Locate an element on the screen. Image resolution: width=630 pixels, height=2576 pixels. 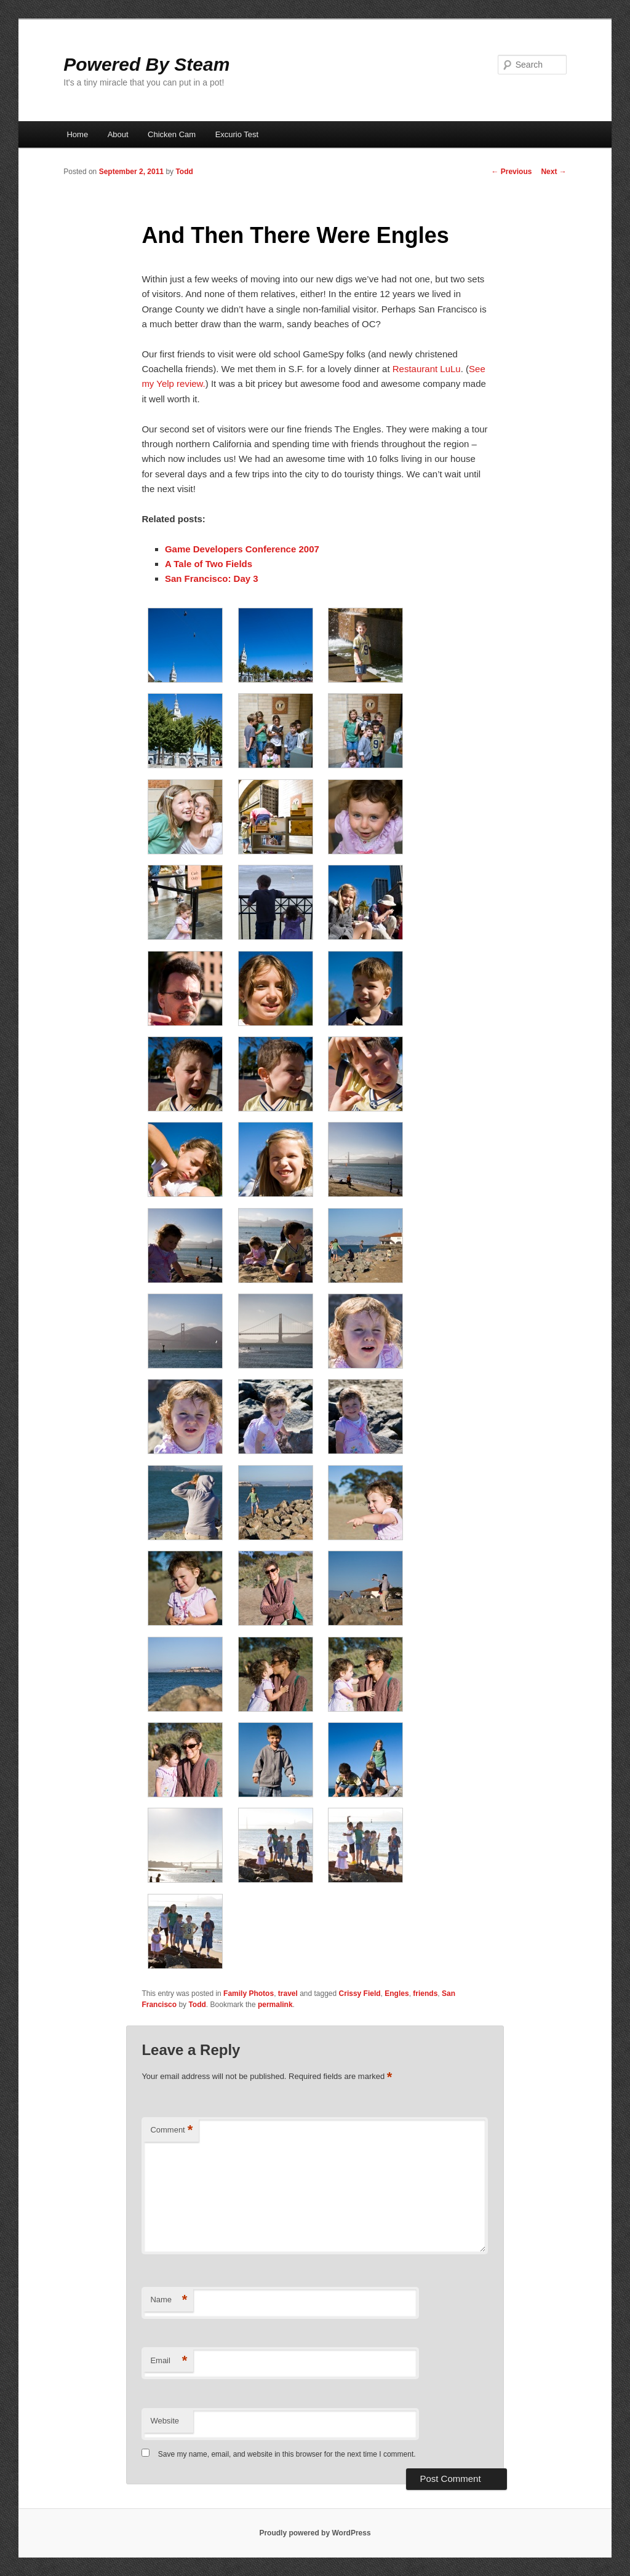
Name is located at coordinates (168, 2300).